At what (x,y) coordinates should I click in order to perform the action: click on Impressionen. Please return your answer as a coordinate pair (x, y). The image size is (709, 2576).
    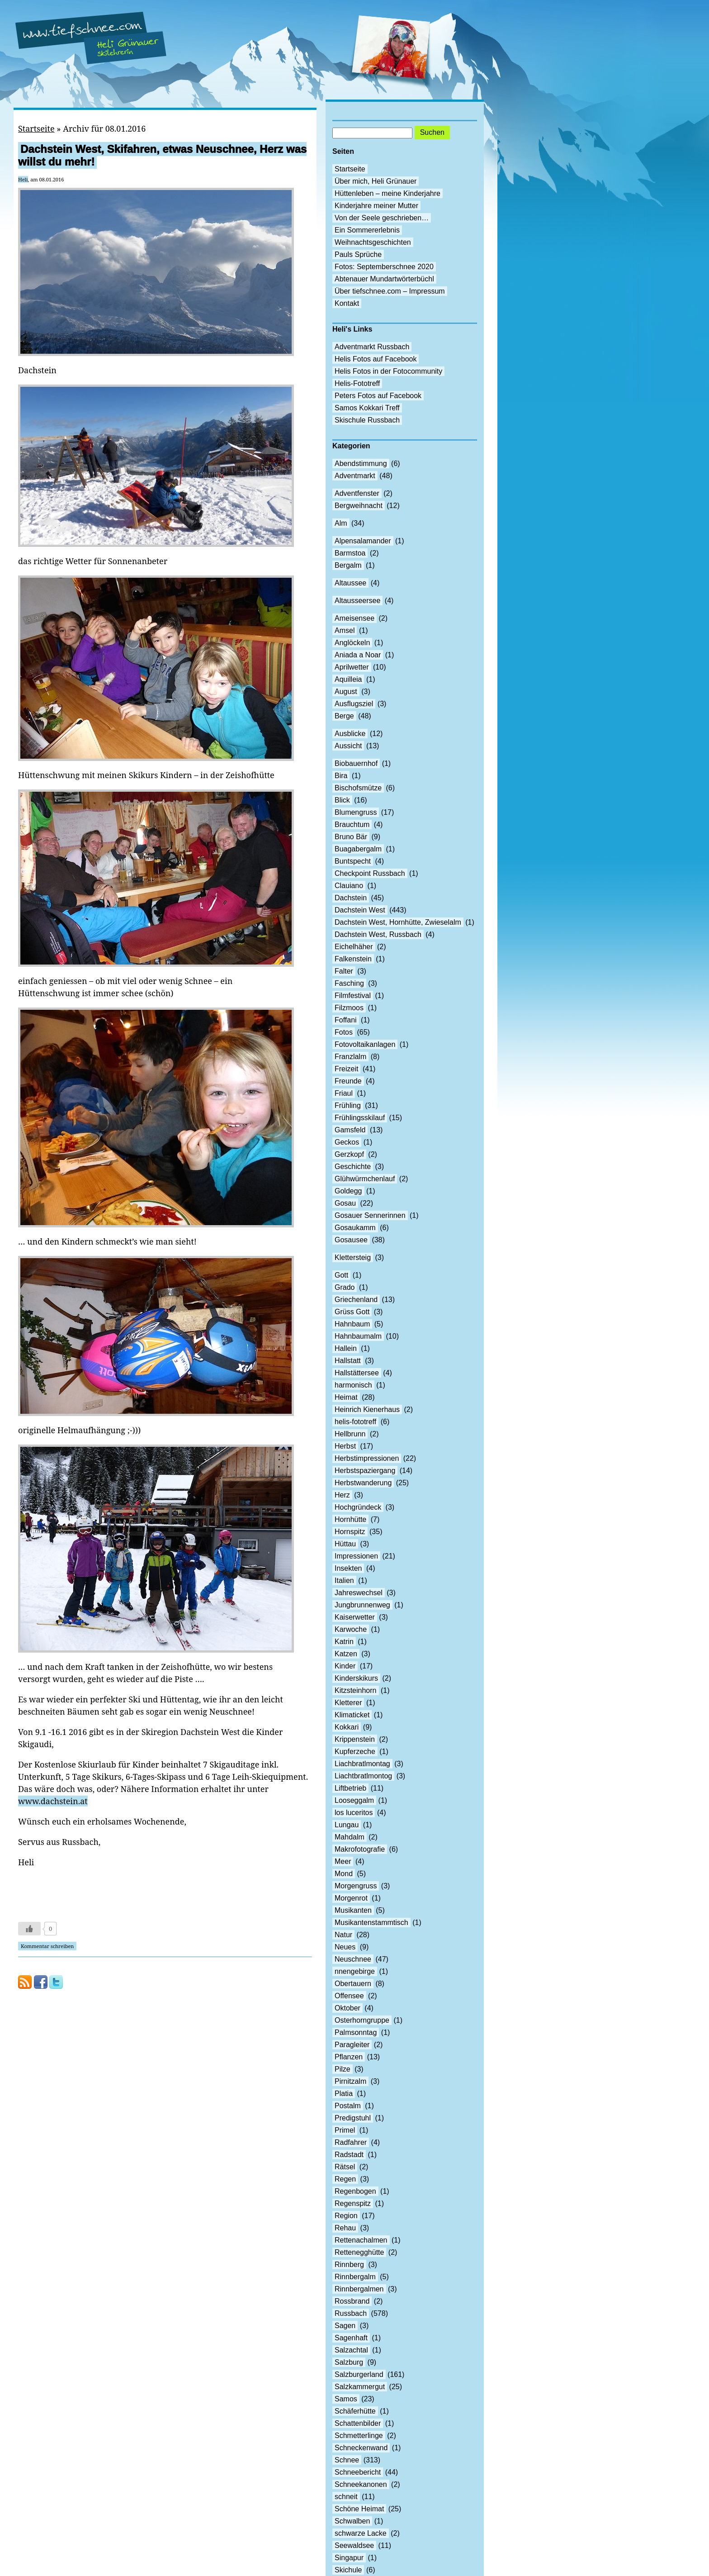
    Looking at the image, I should click on (356, 1556).